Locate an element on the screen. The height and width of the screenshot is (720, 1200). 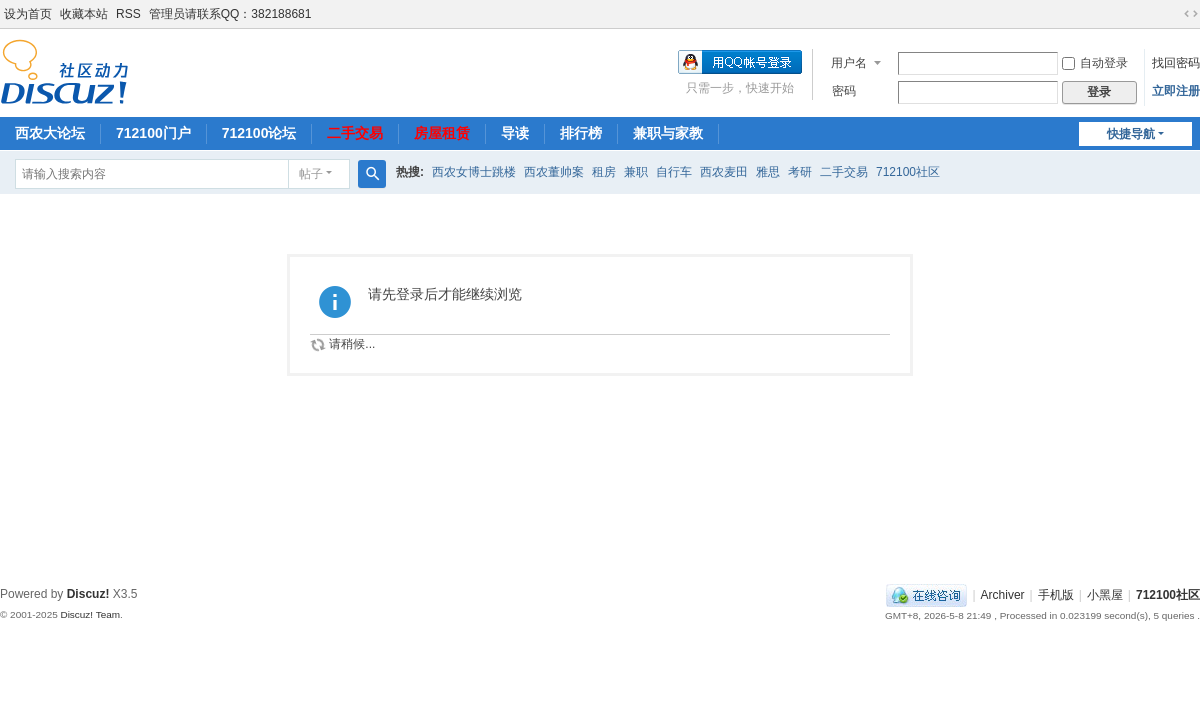
收藏本站 is located at coordinates (84, 14).